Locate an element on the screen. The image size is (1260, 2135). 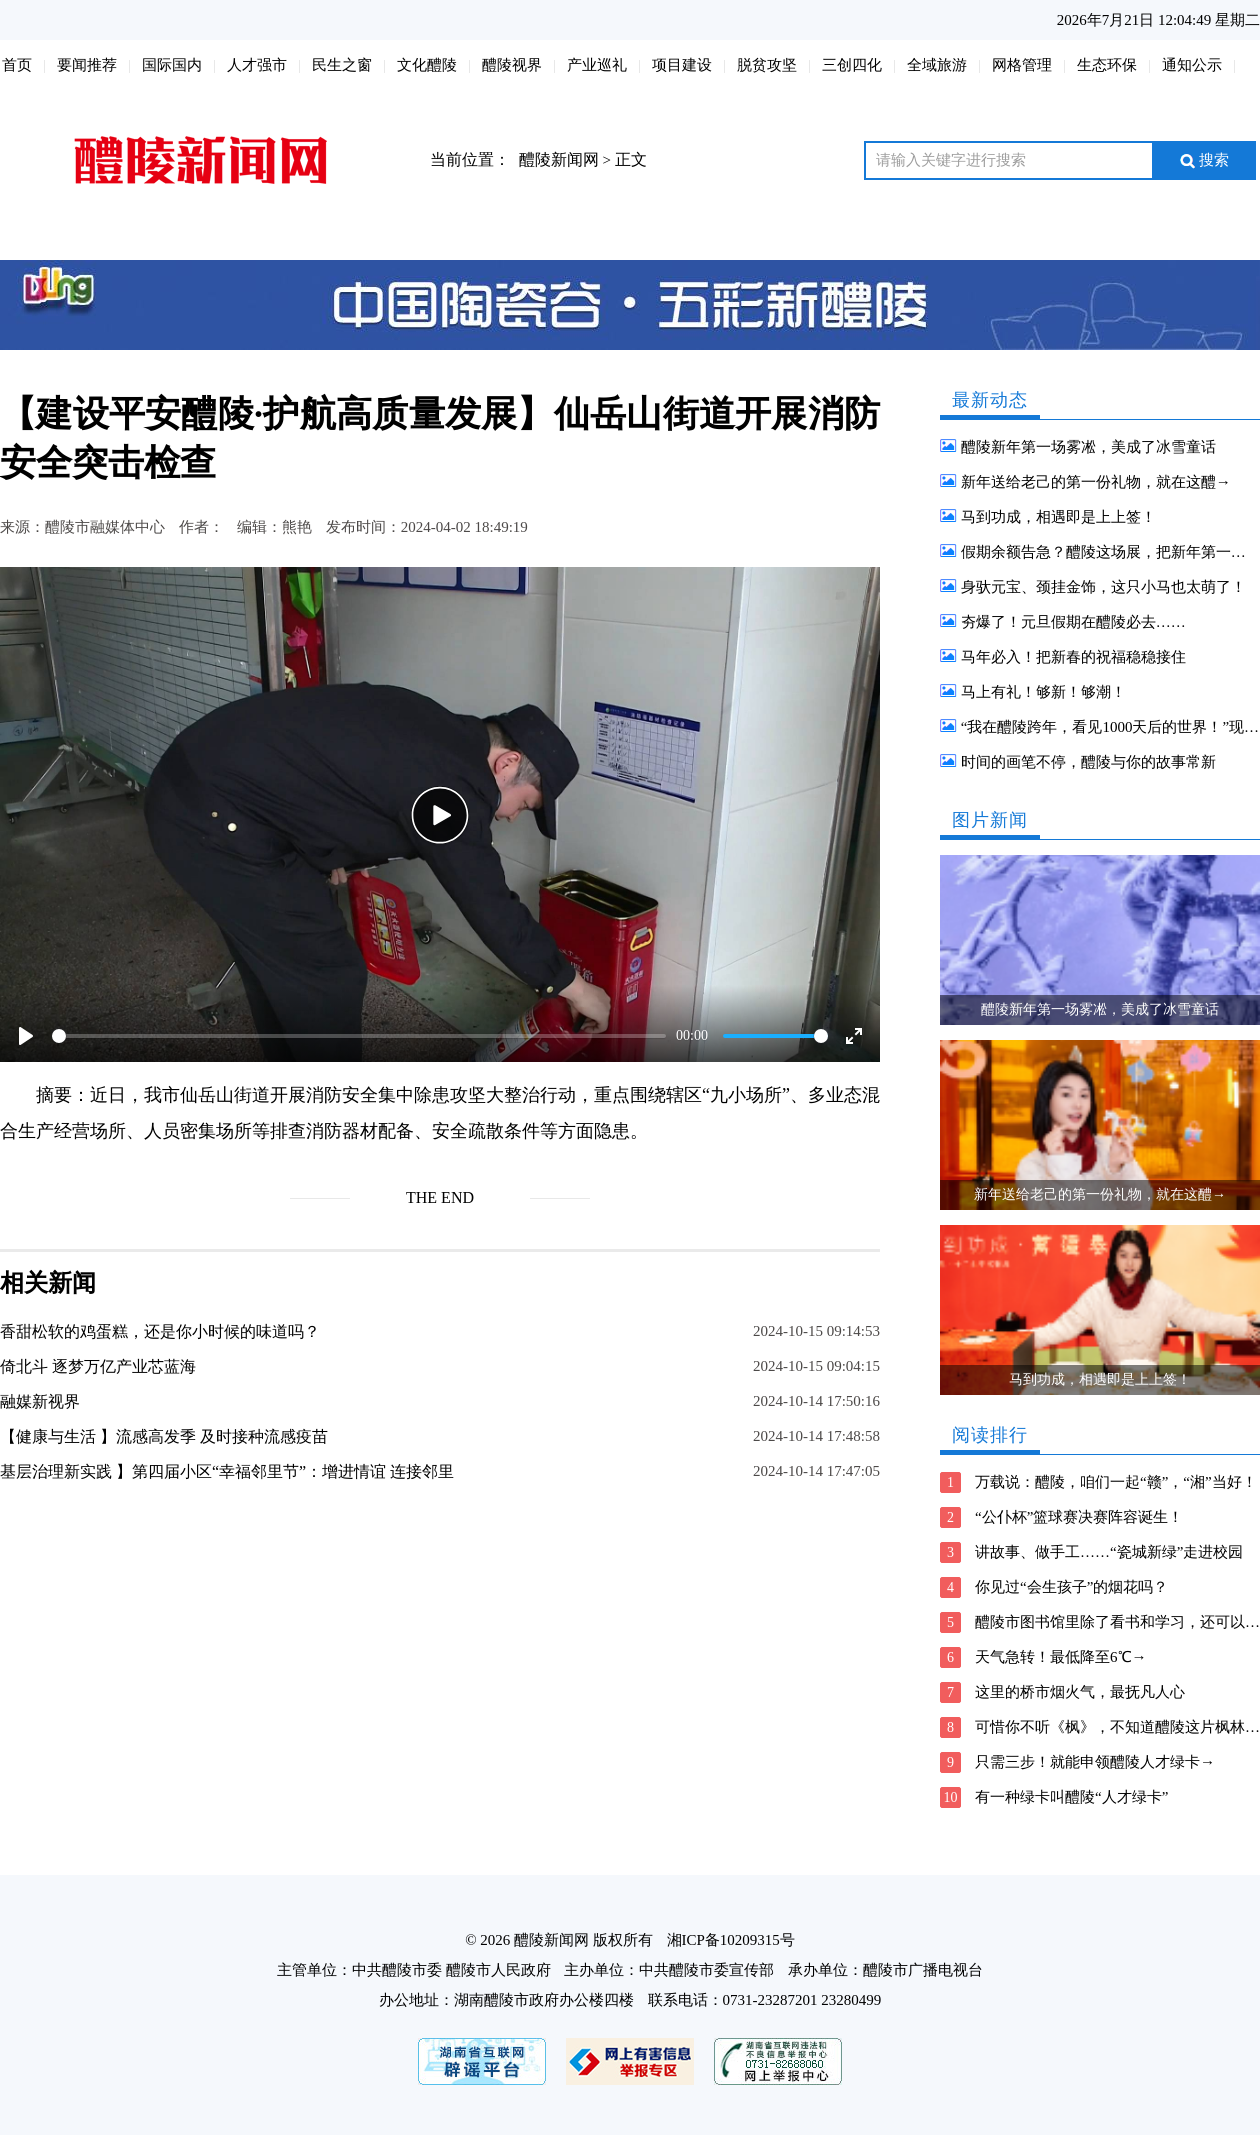
醴陵新年第一场雾凇，美成了冰雪童话 is located at coordinates (1088, 447).